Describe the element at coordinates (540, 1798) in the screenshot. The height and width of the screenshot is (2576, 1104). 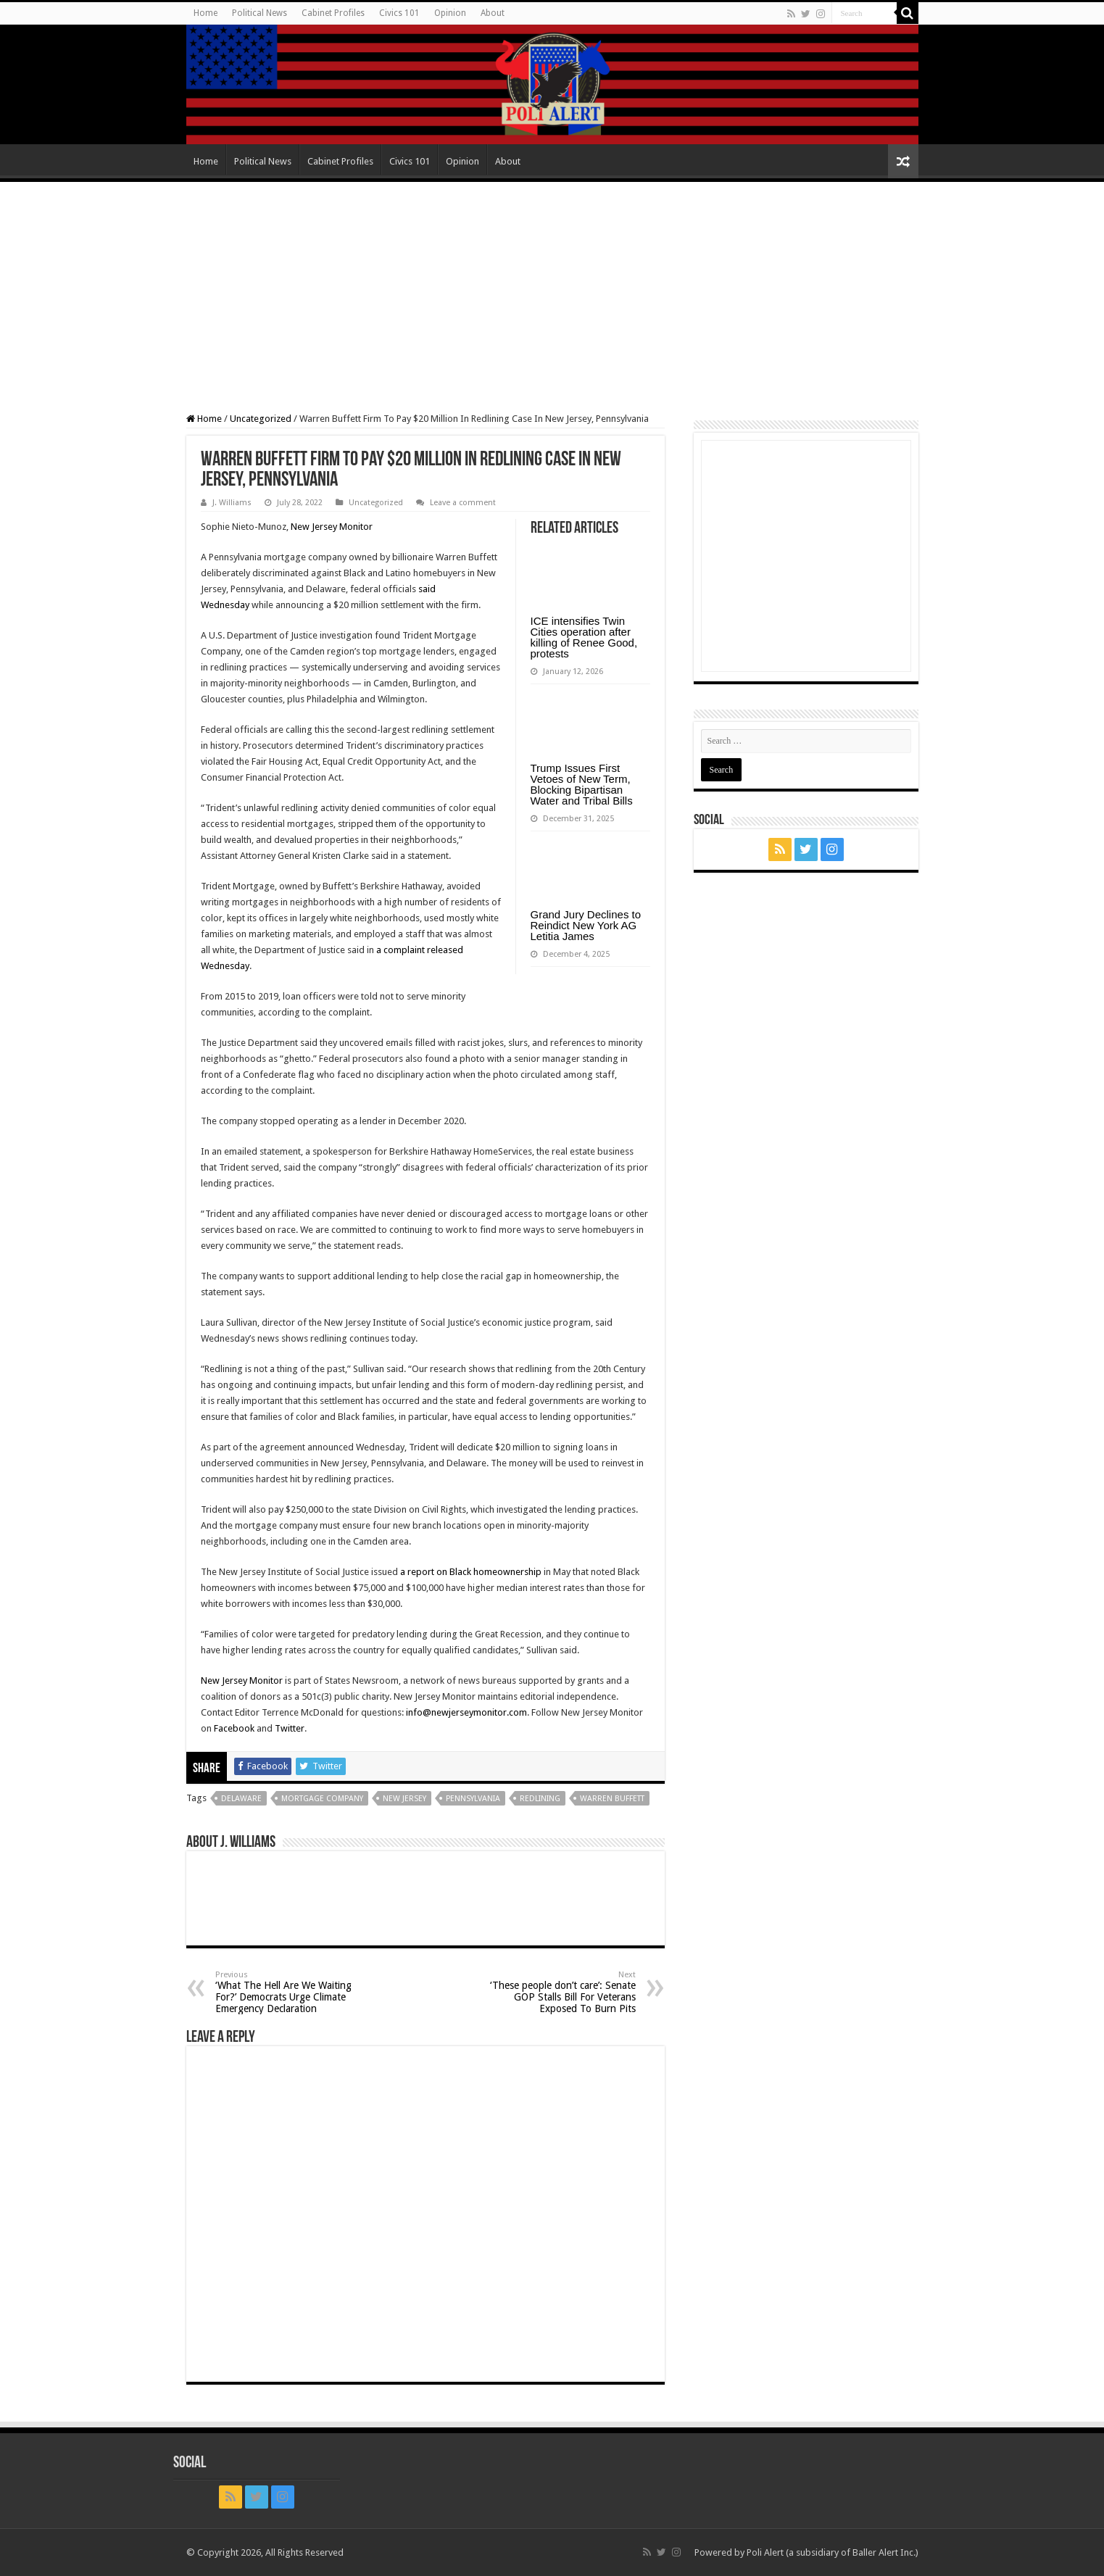
I see `redlining` at that location.